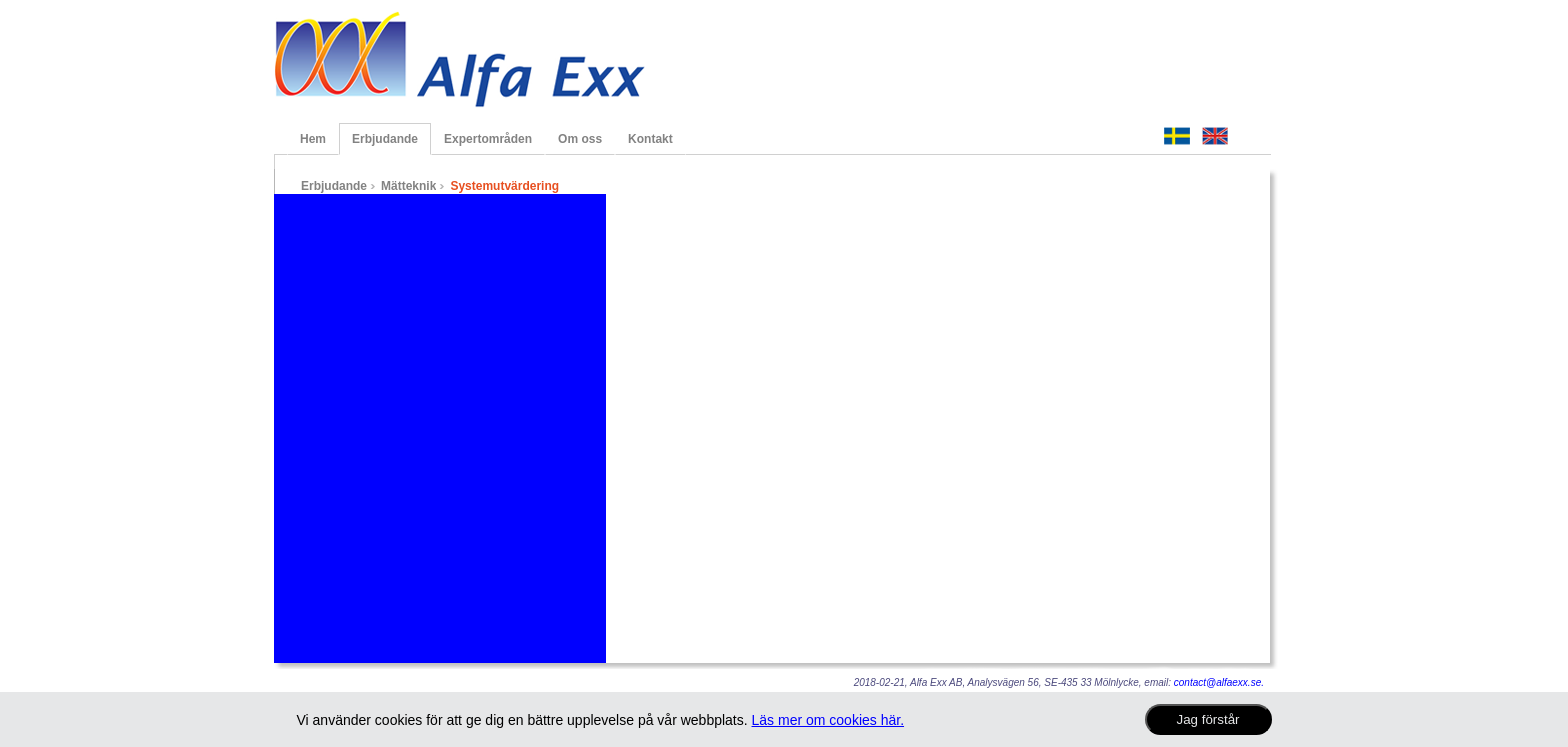 The image size is (1568, 747). Describe the element at coordinates (650, 139) in the screenshot. I see `Kontakt` at that location.